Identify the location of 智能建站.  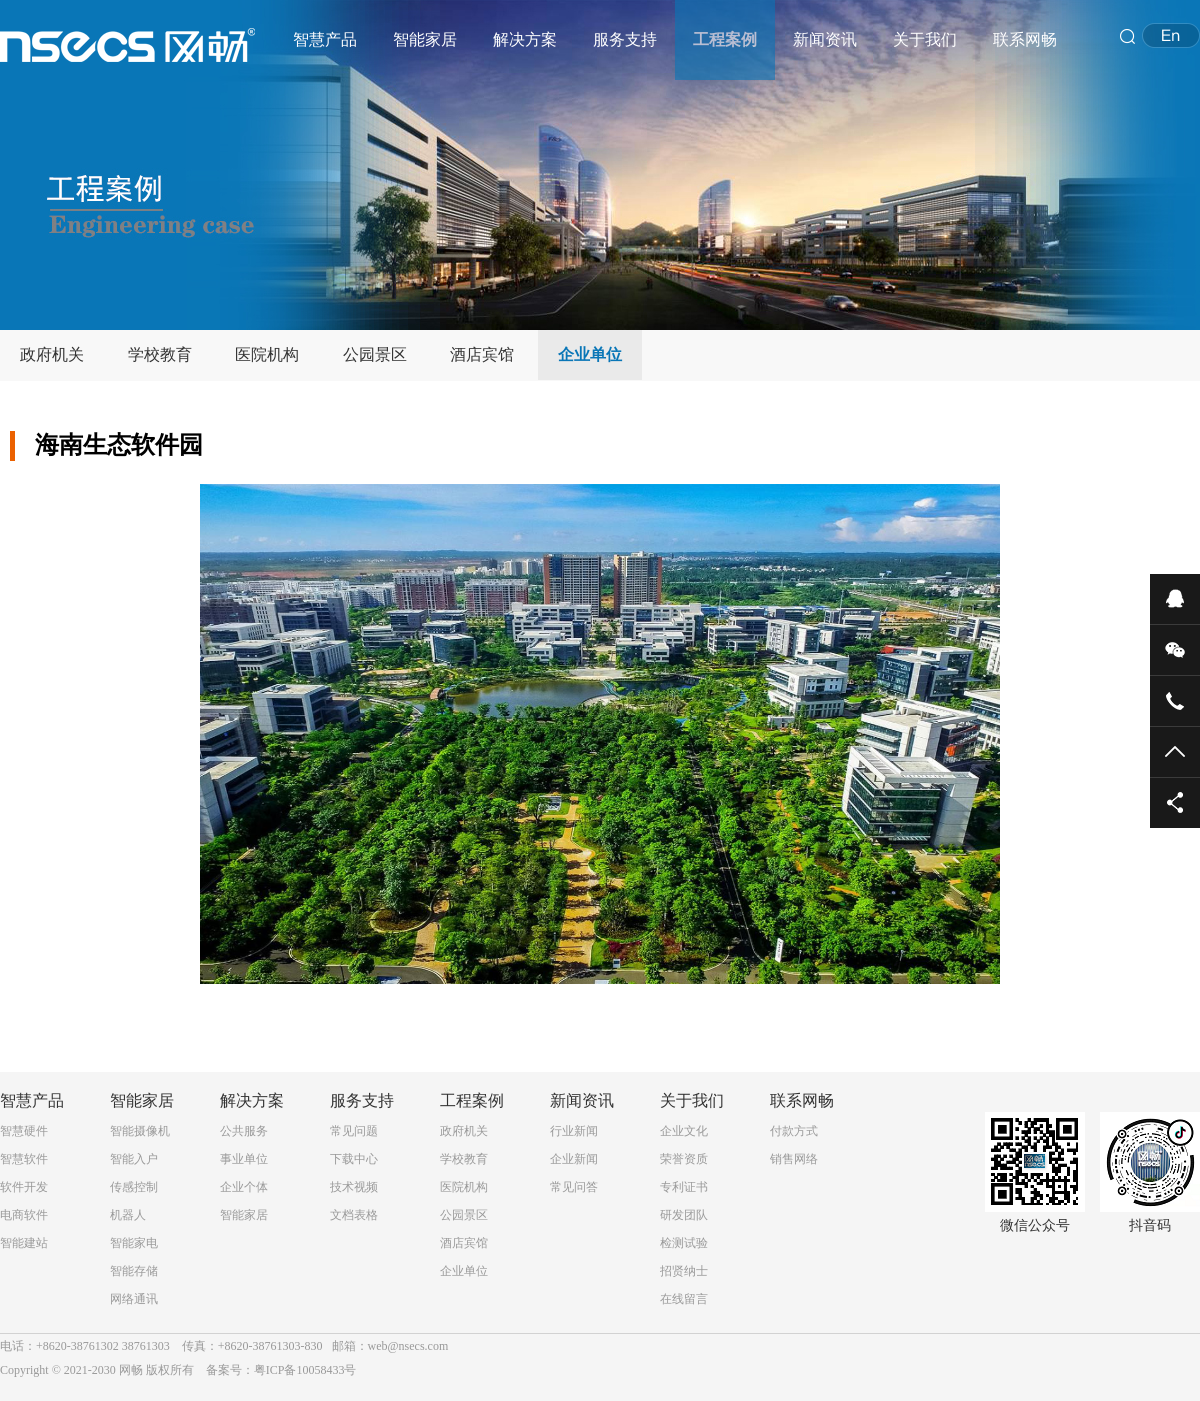
(24, 1243).